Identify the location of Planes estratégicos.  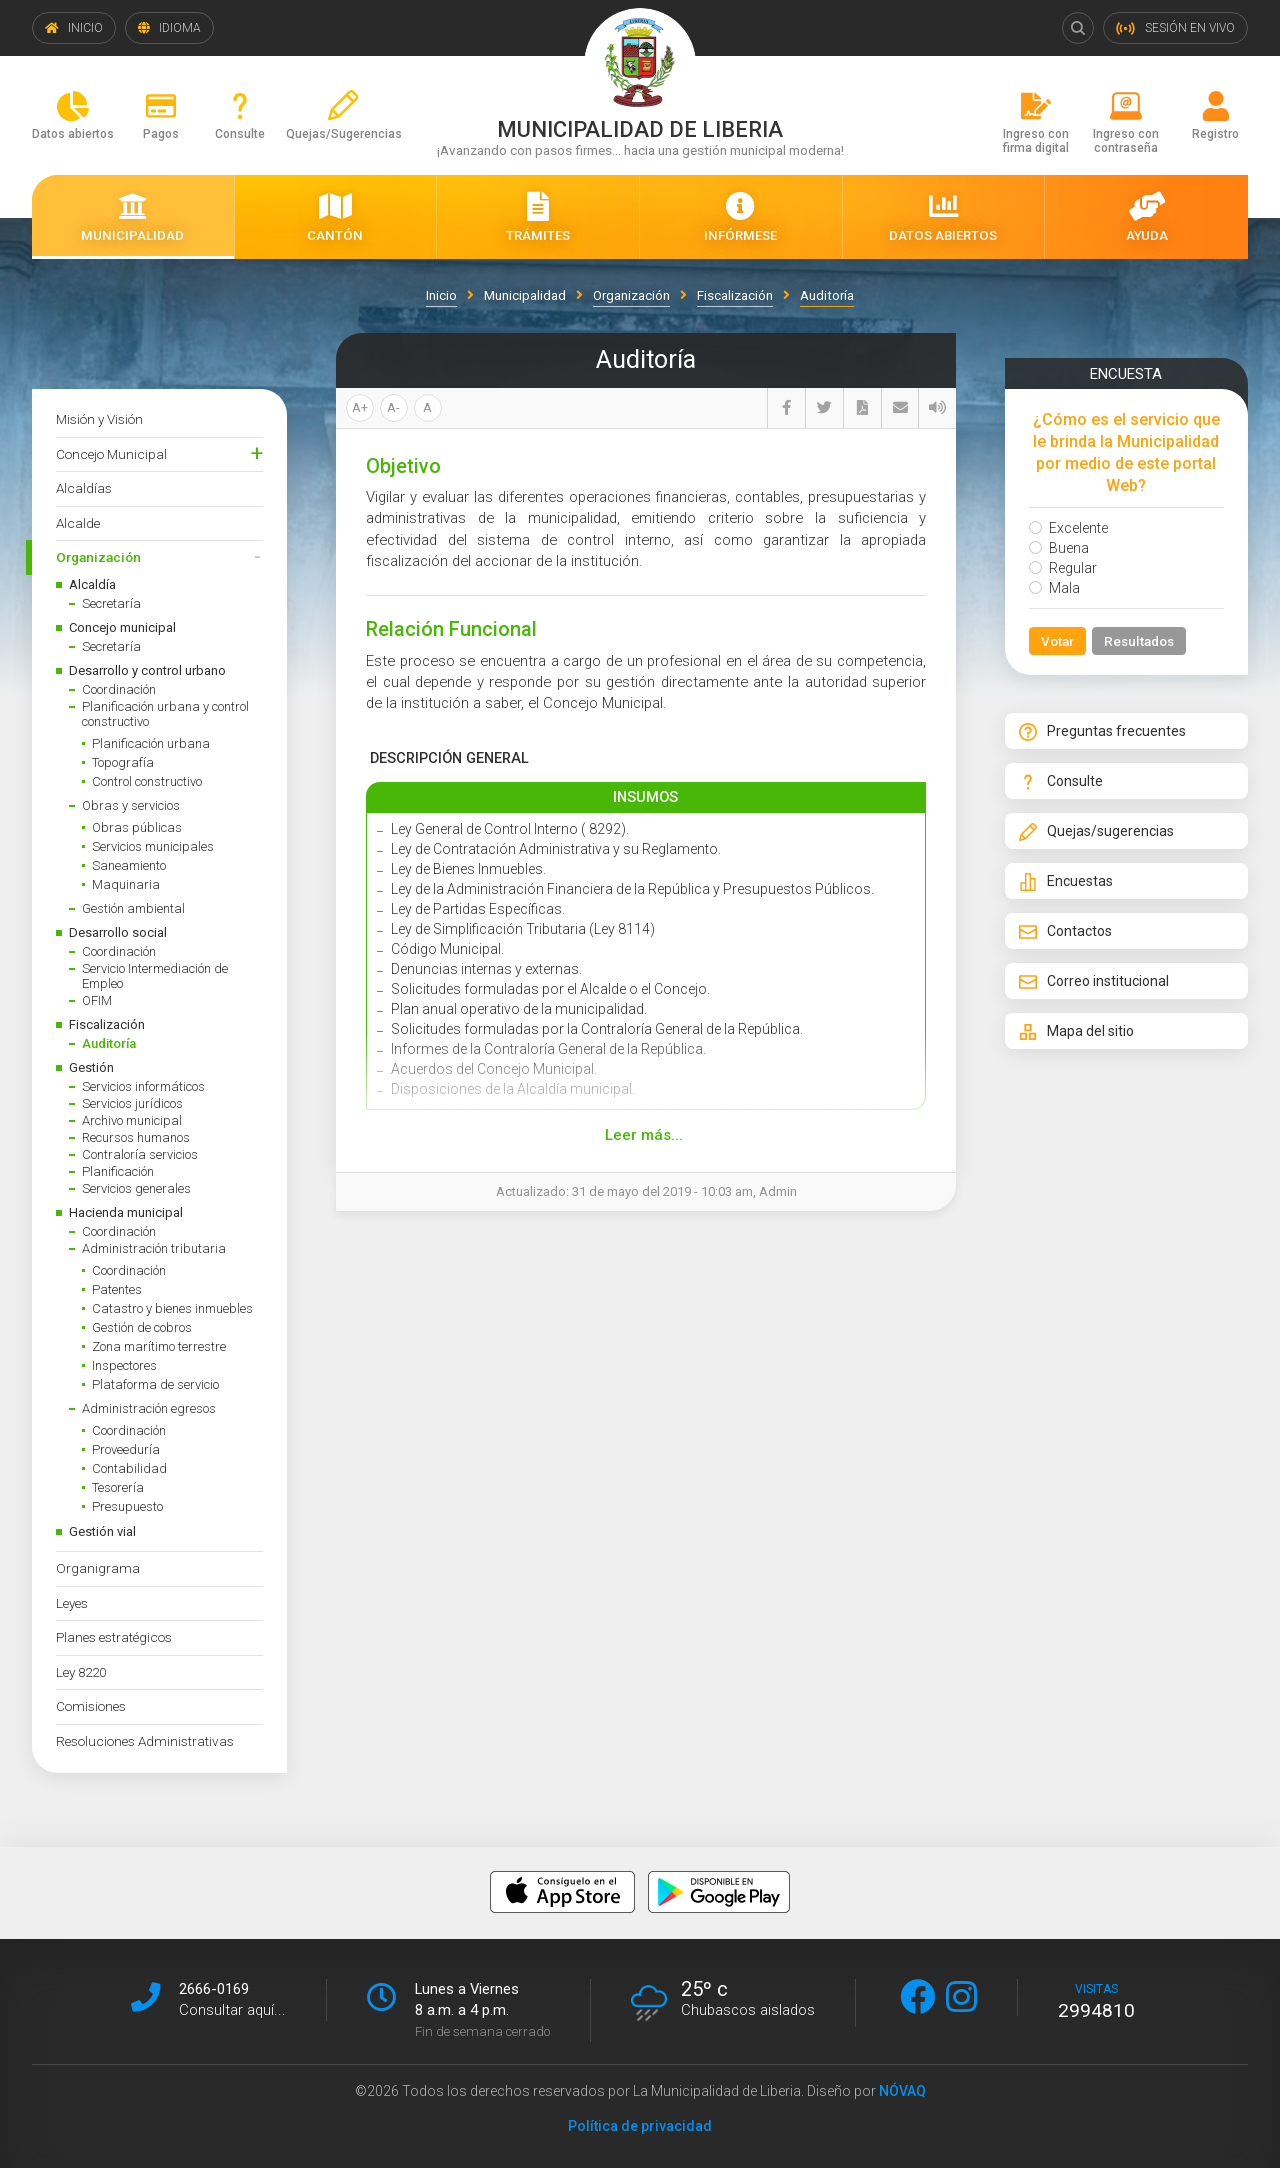
(114, 1637).